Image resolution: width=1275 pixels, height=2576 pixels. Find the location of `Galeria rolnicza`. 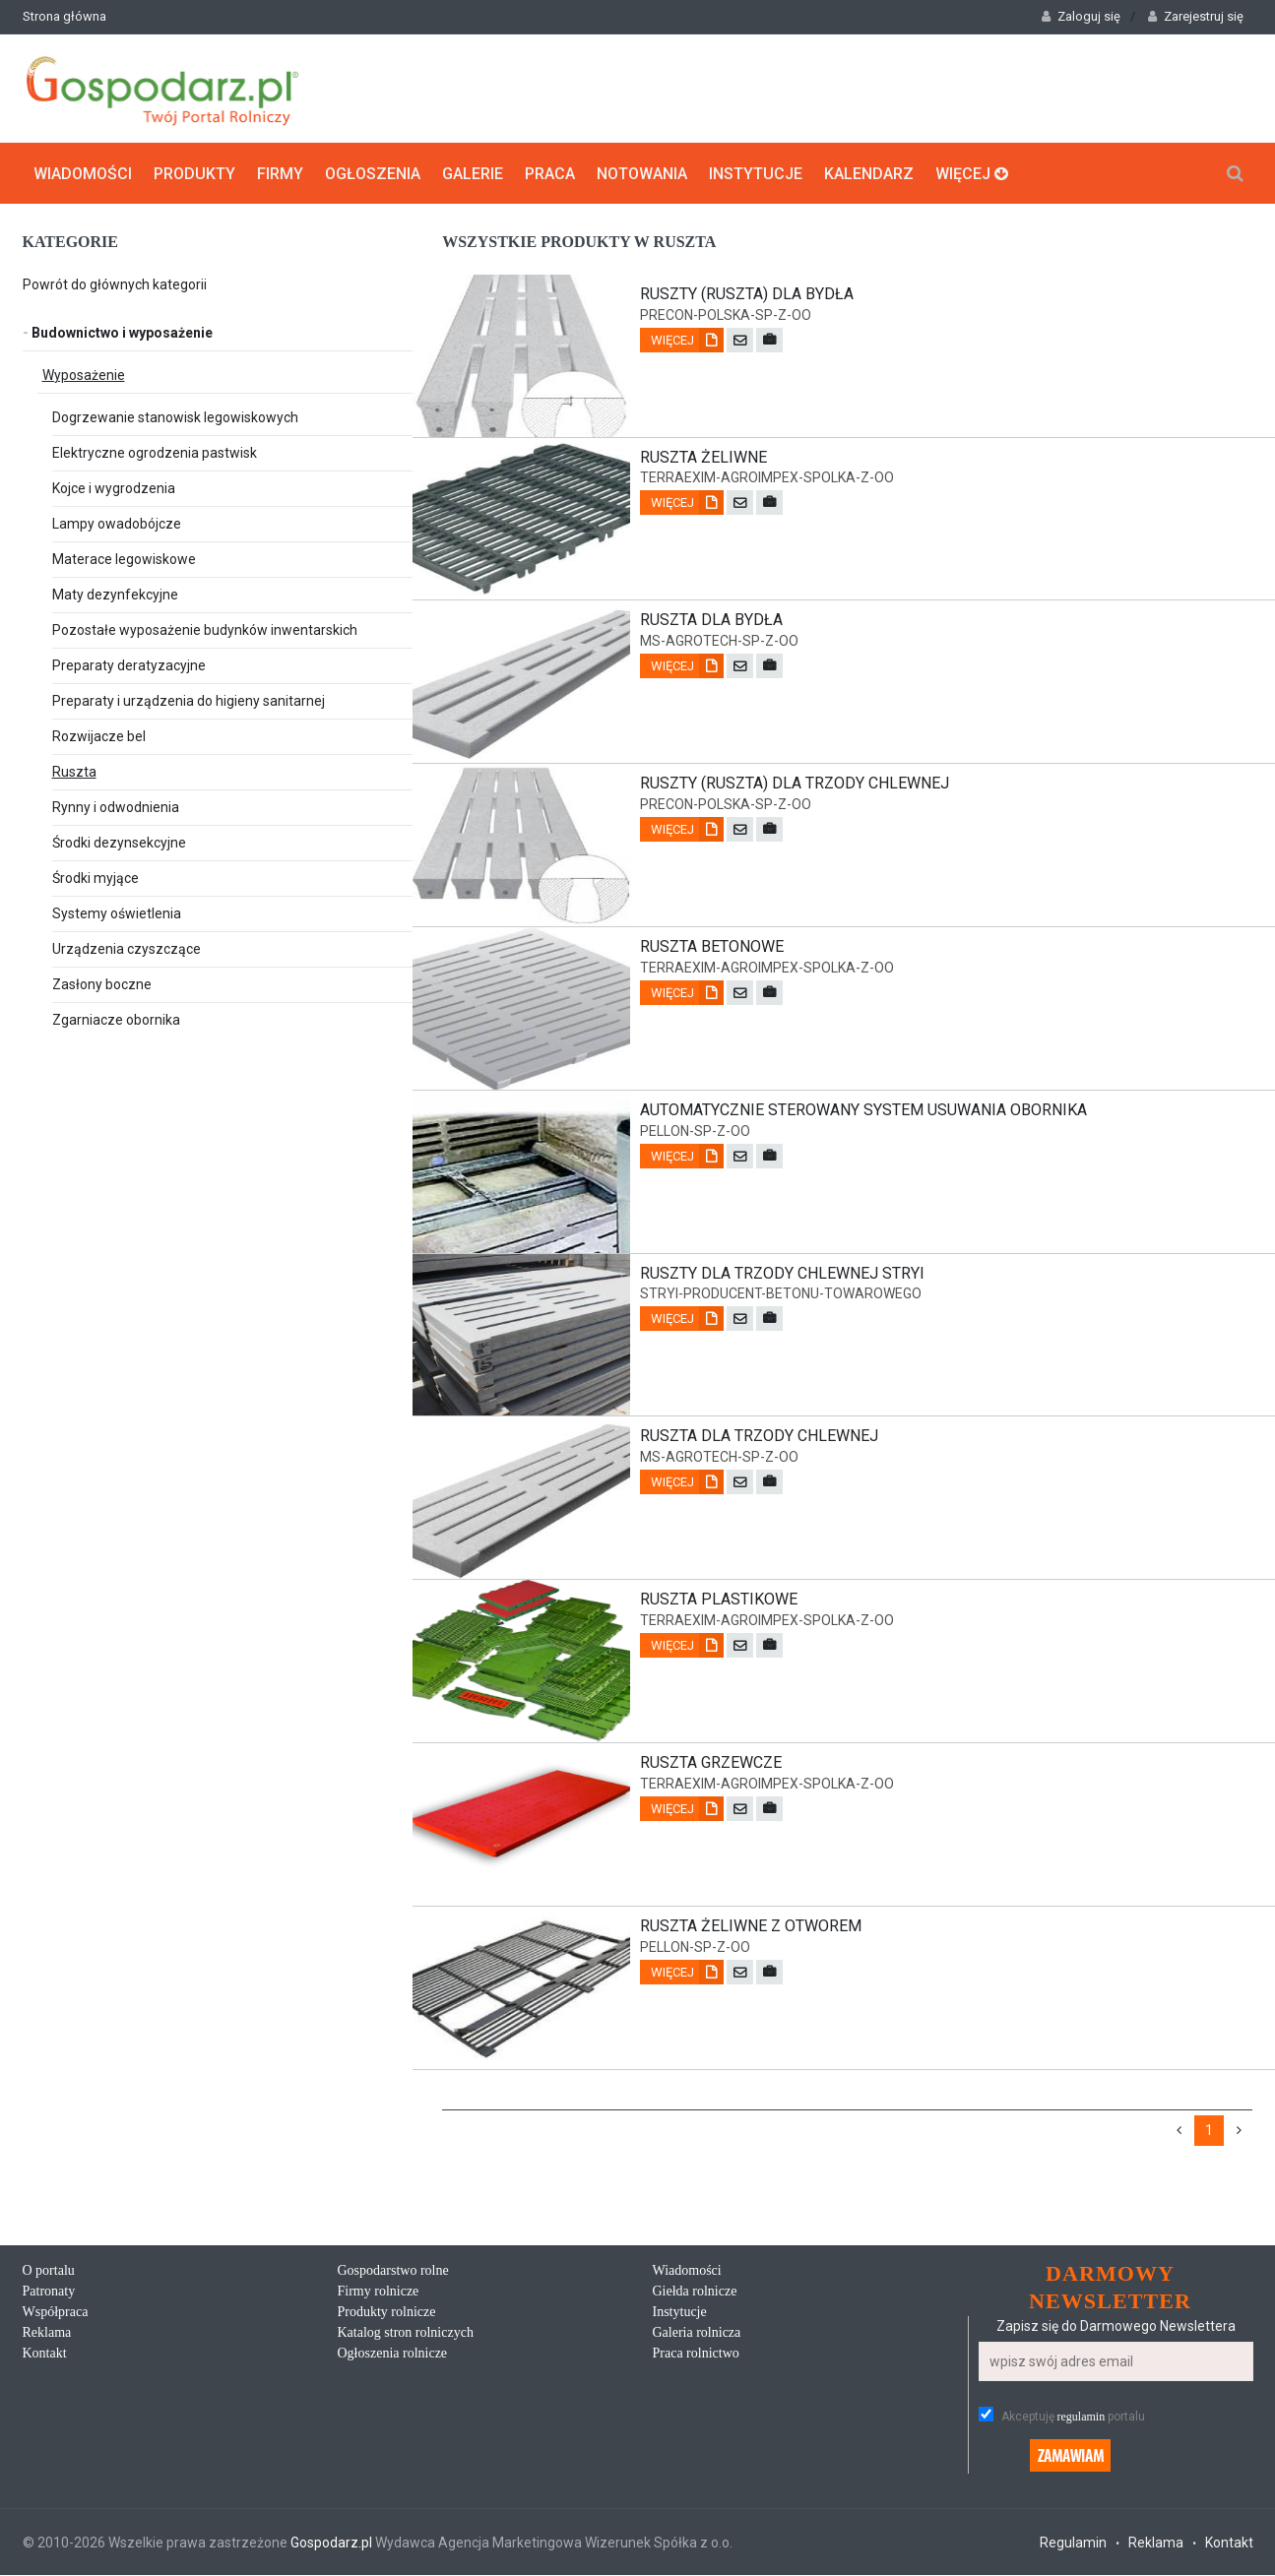

Galeria rolnicza is located at coordinates (697, 2333).